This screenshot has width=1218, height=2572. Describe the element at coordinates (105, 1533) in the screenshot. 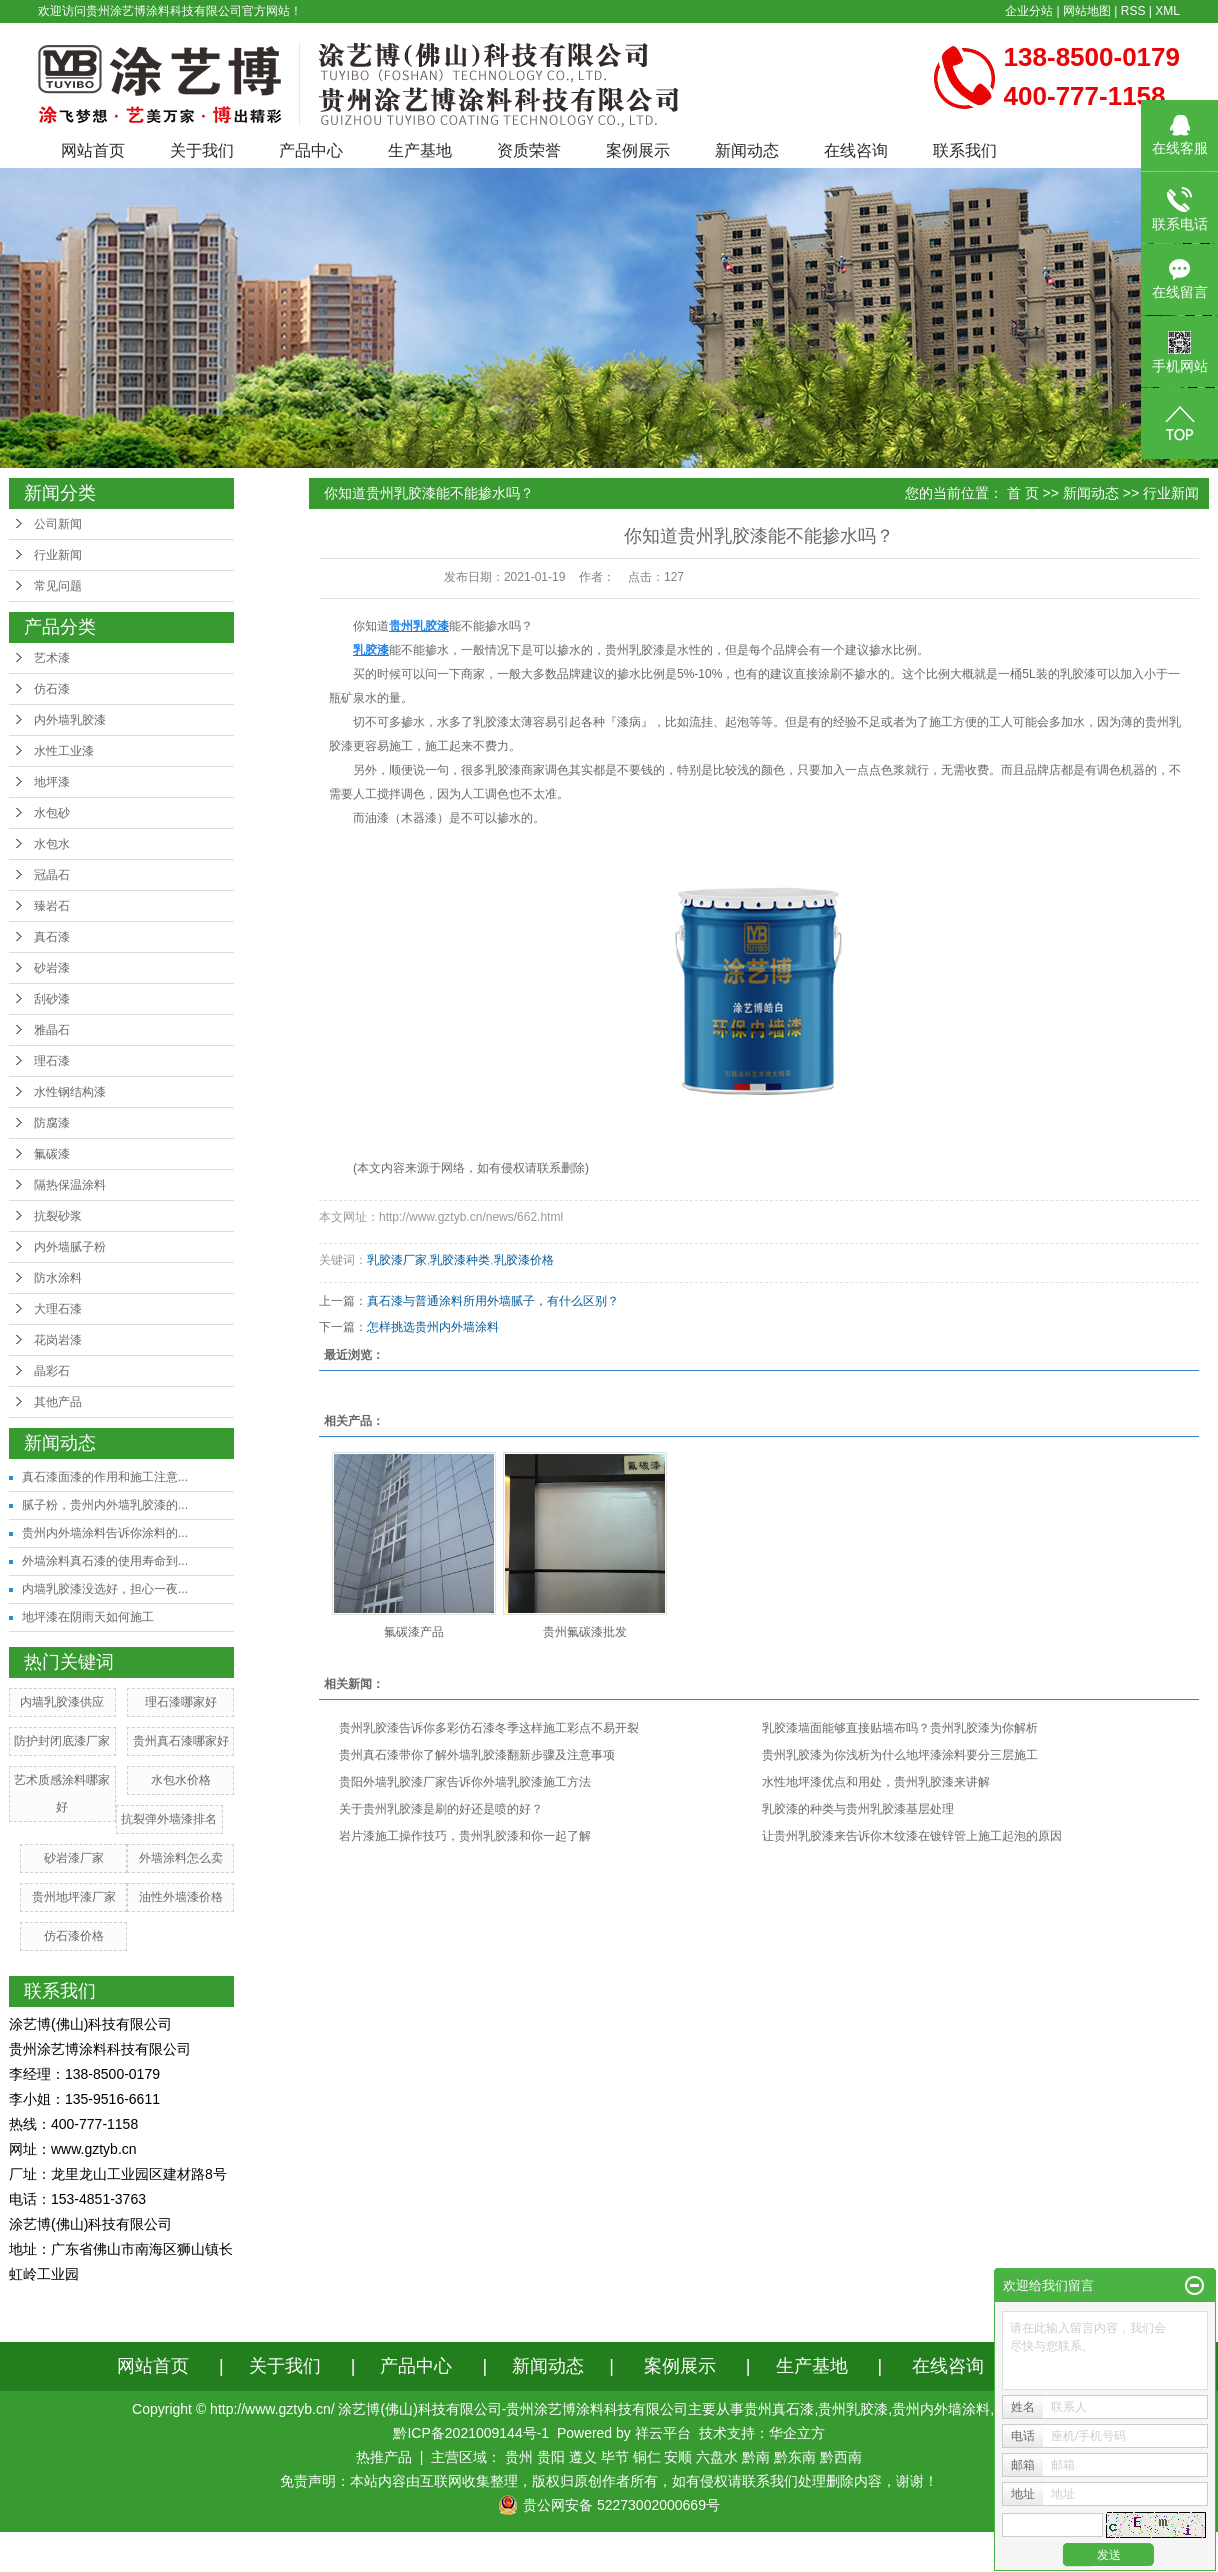

I see `贵州内外墙涂料告诉你涂料的...` at that location.